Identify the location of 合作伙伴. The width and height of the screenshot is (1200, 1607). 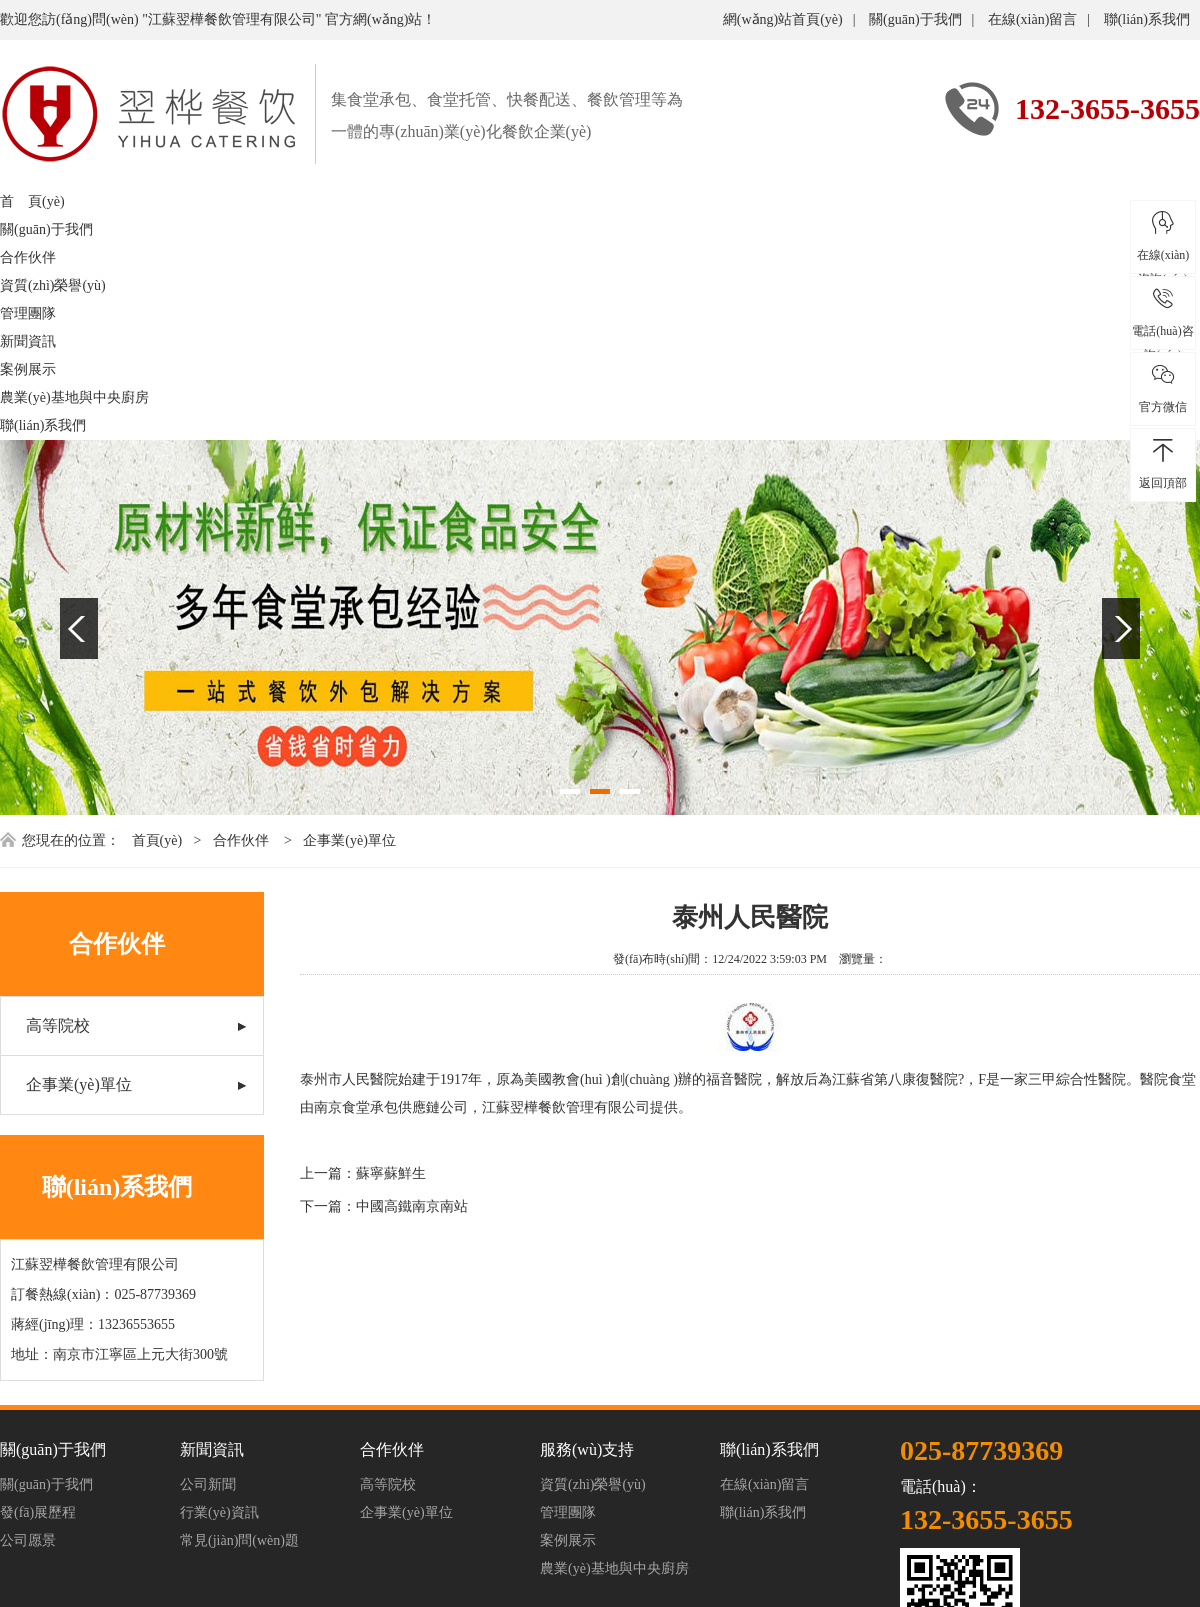
(28, 257).